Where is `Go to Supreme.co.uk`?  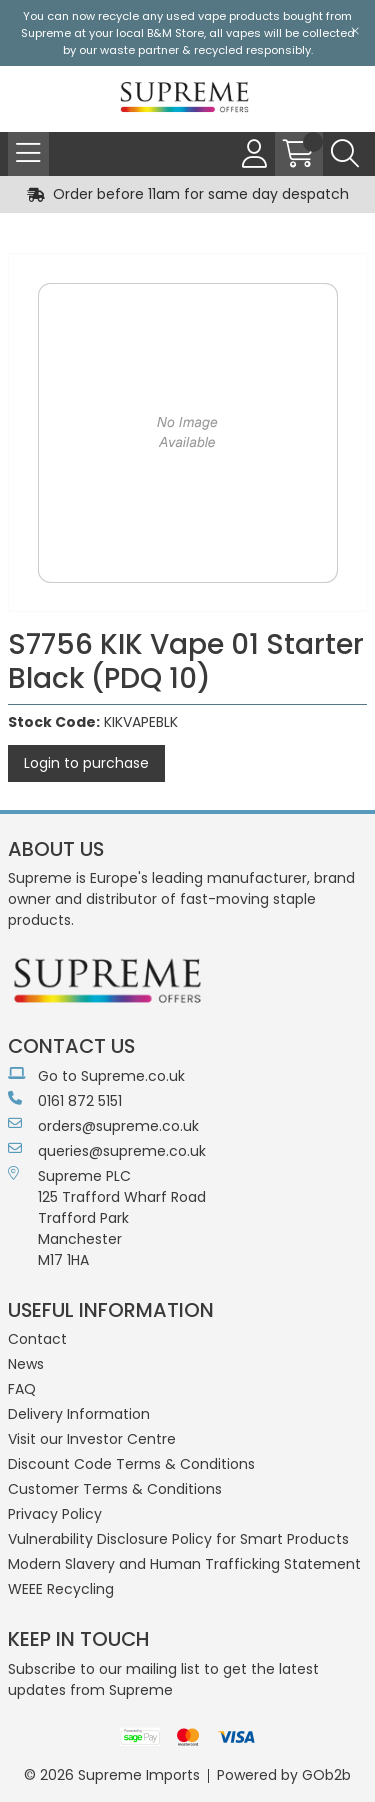 Go to Supreme.co.uk is located at coordinates (96, 1076).